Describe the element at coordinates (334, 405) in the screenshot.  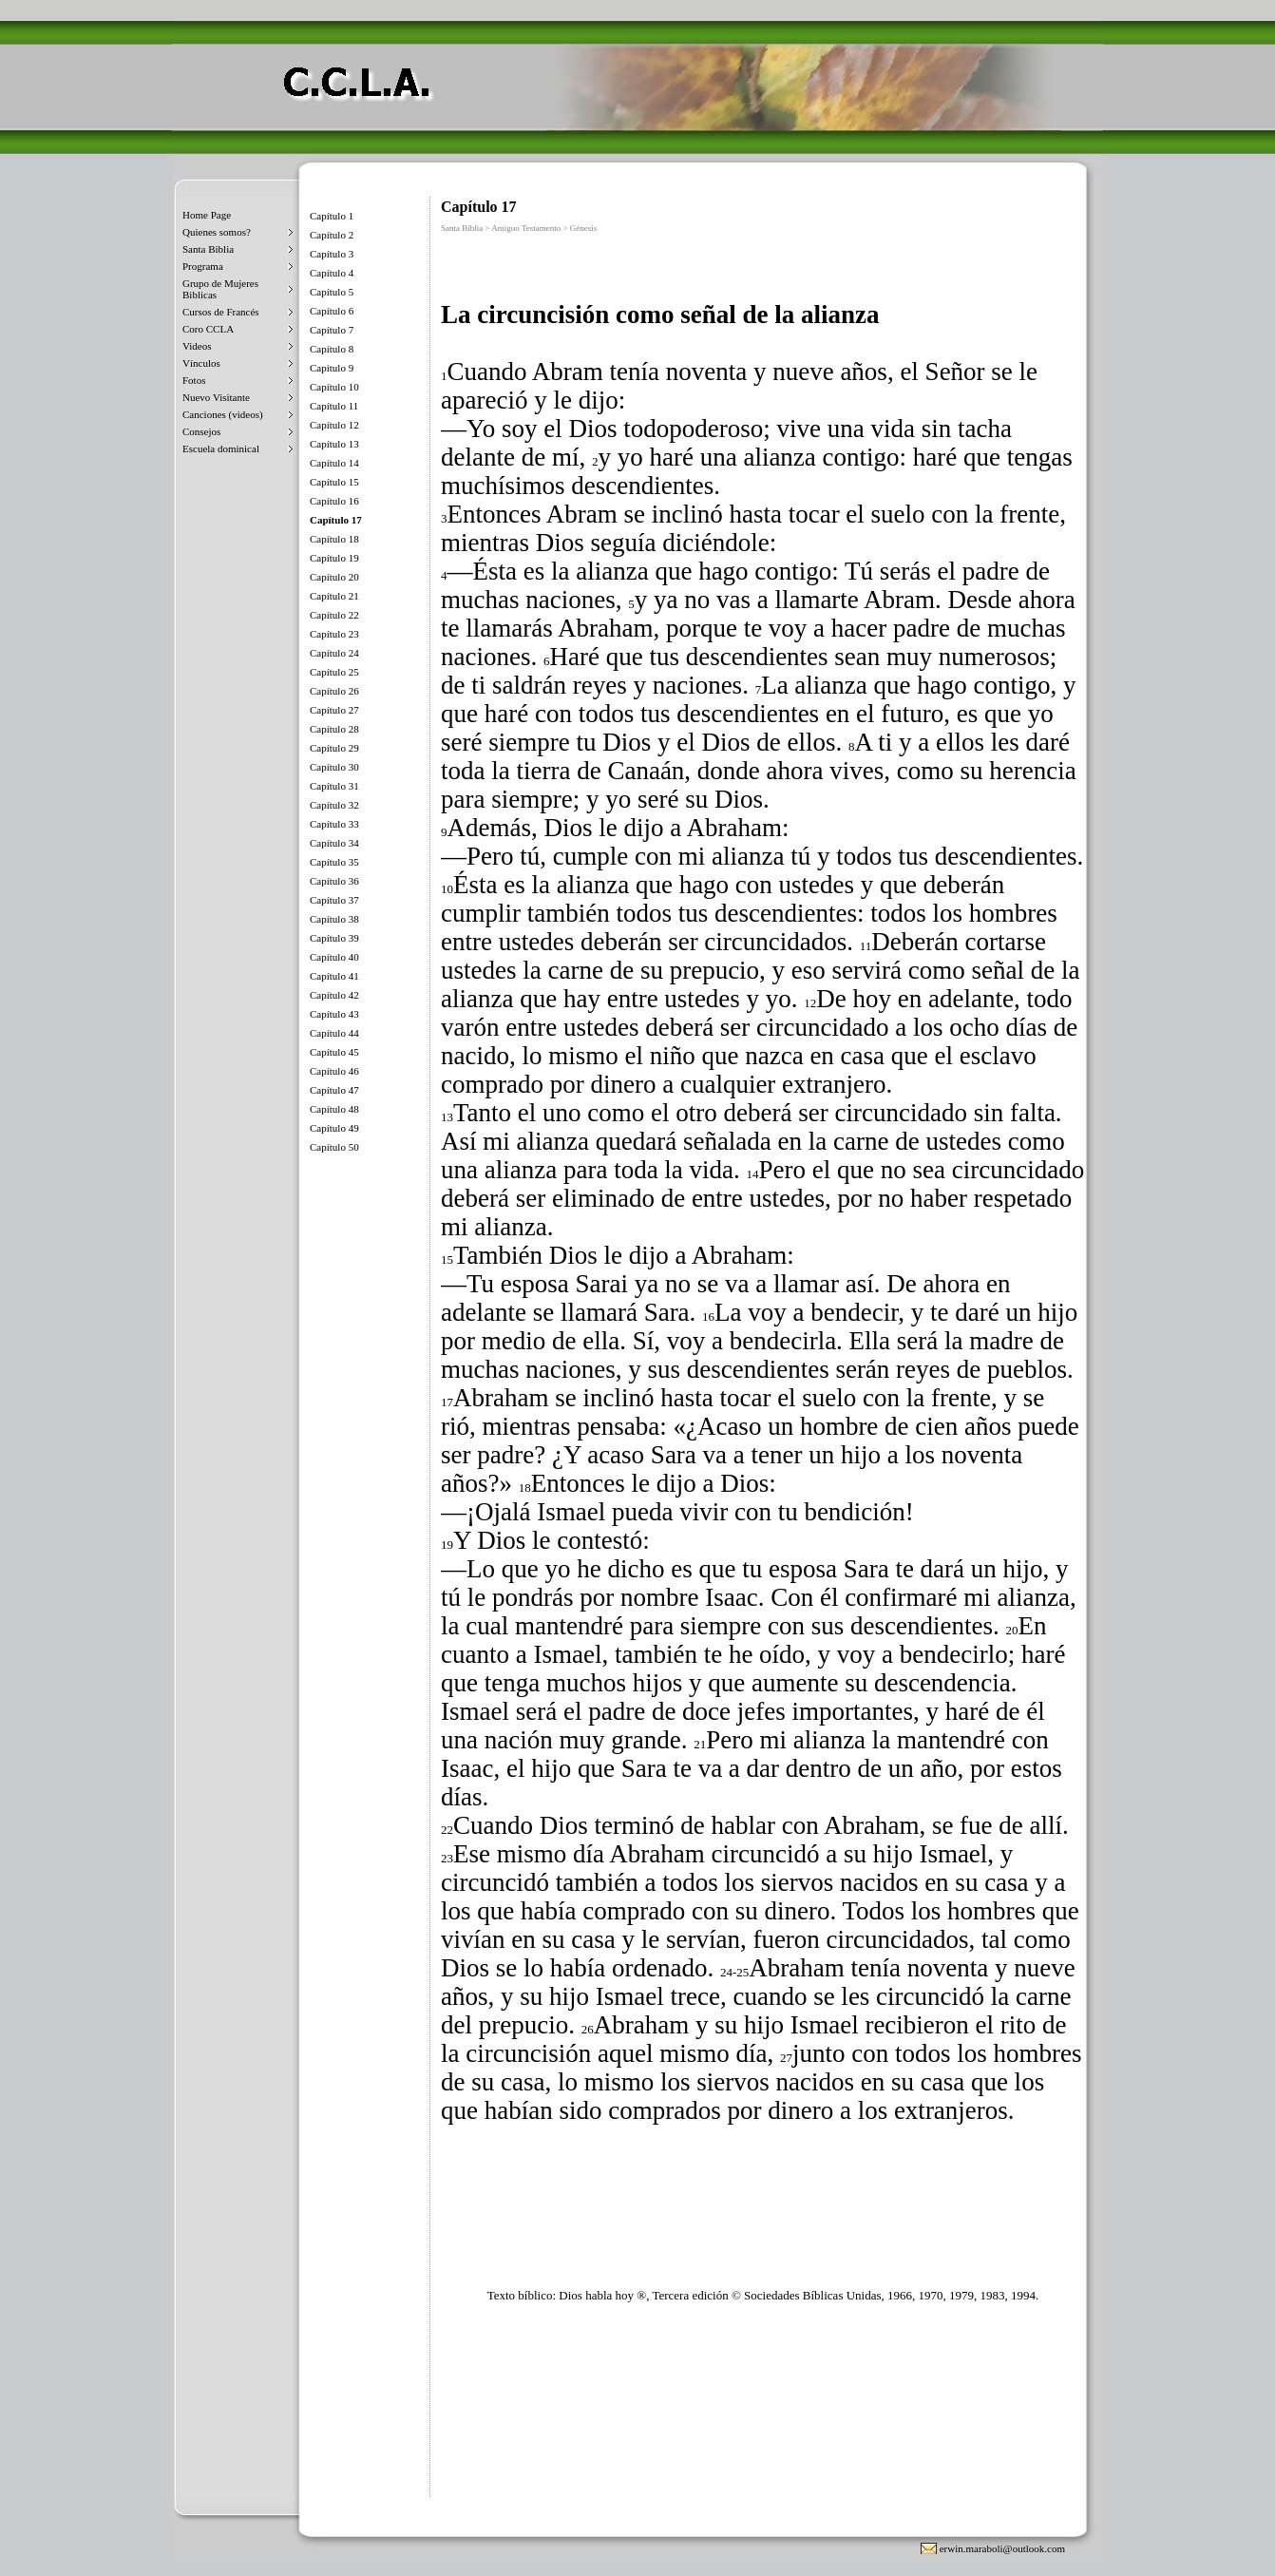
I see `Capítulo 11` at that location.